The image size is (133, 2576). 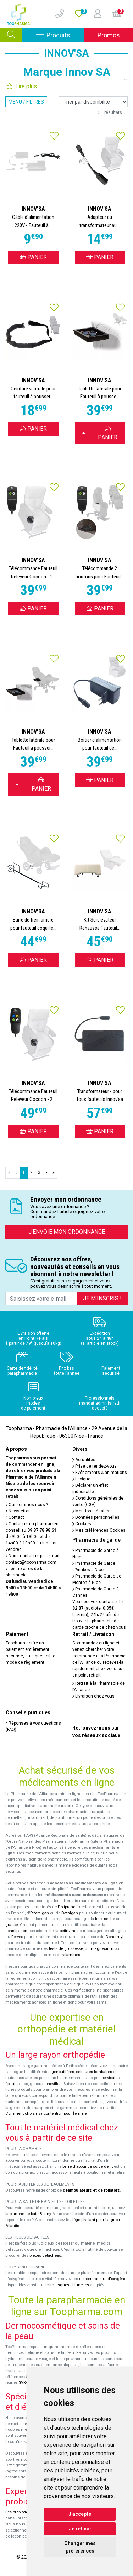 I want to click on Événements & animations, so click(x=99, y=1472).